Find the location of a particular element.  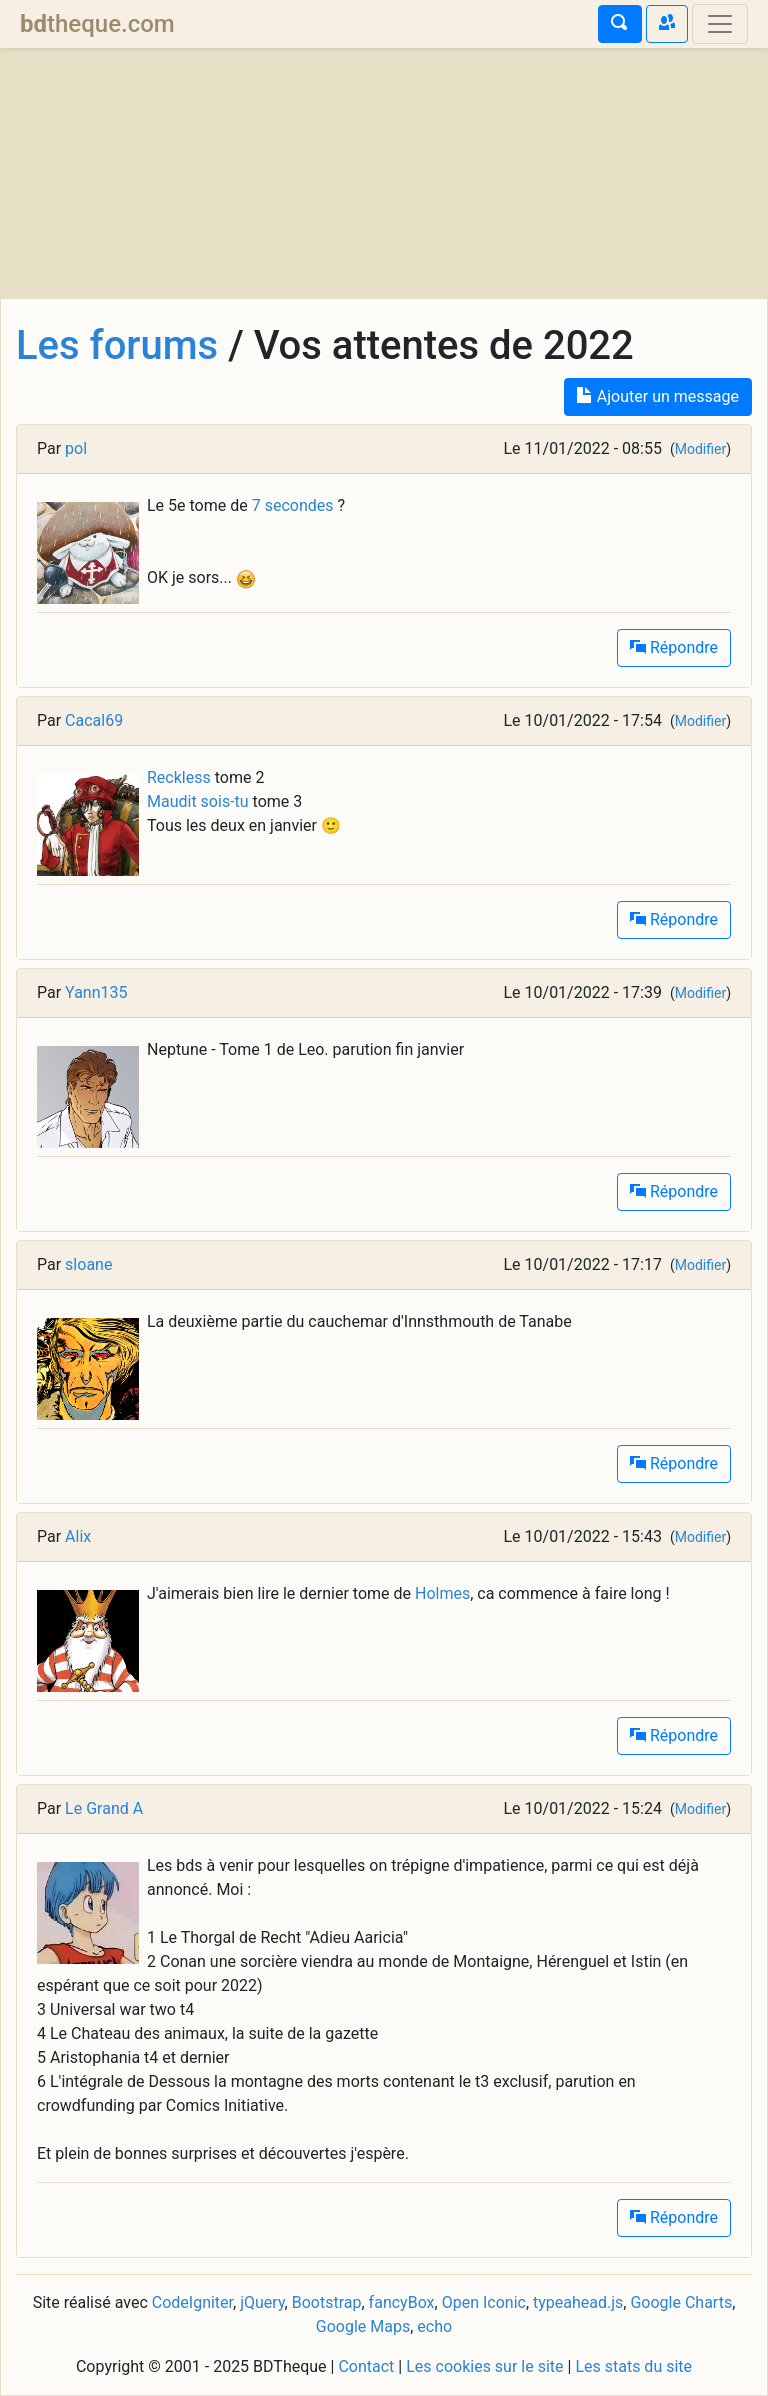

sloane is located at coordinates (88, 1264).